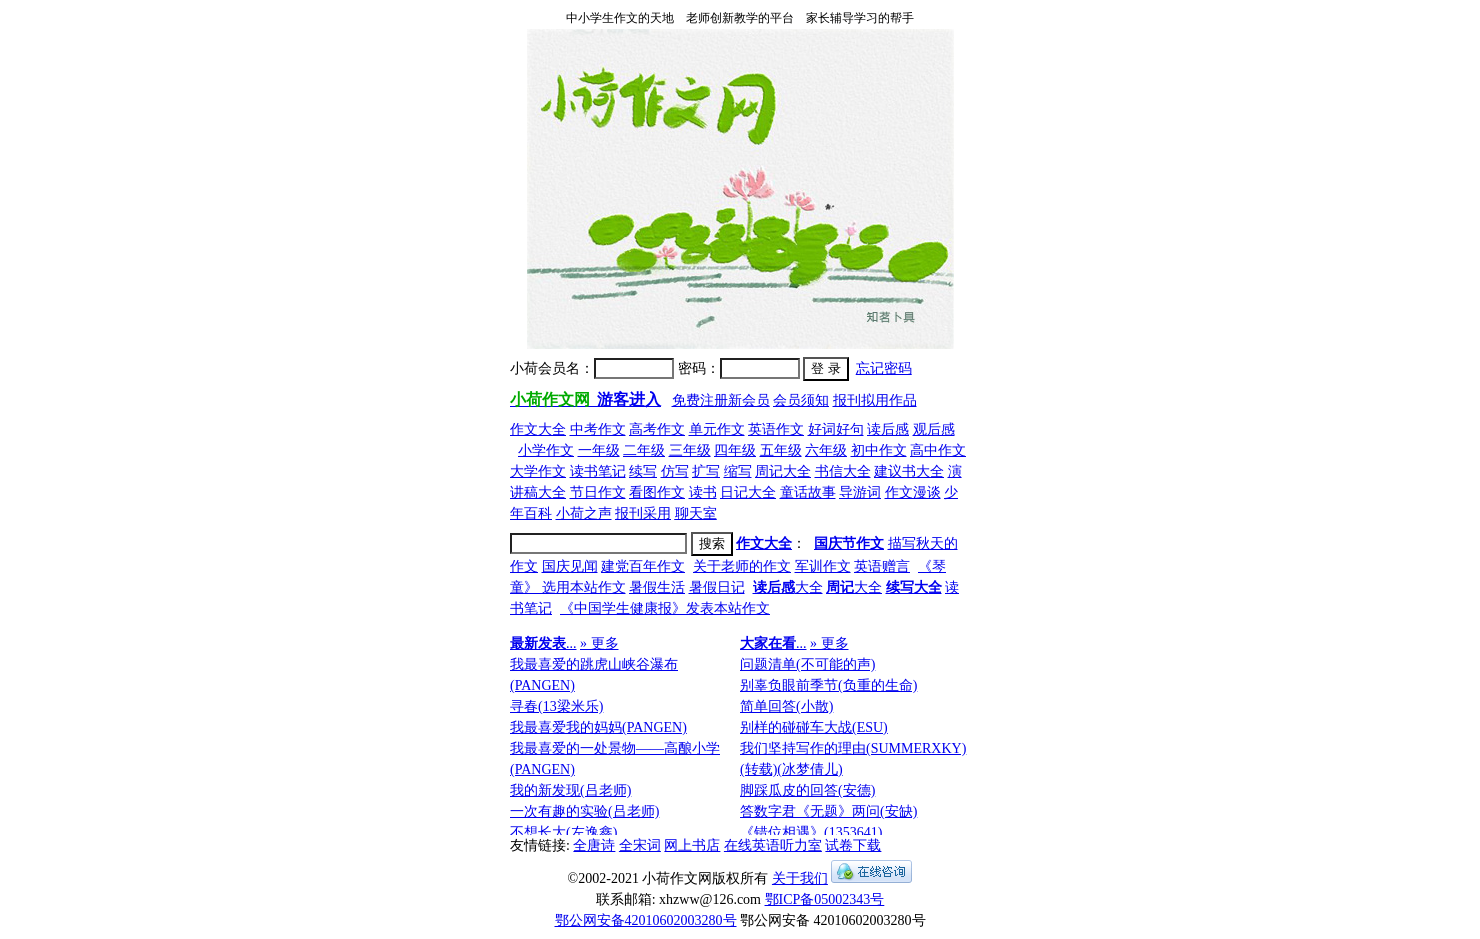  What do you see at coordinates (546, 450) in the screenshot?
I see `小学作文` at bounding box center [546, 450].